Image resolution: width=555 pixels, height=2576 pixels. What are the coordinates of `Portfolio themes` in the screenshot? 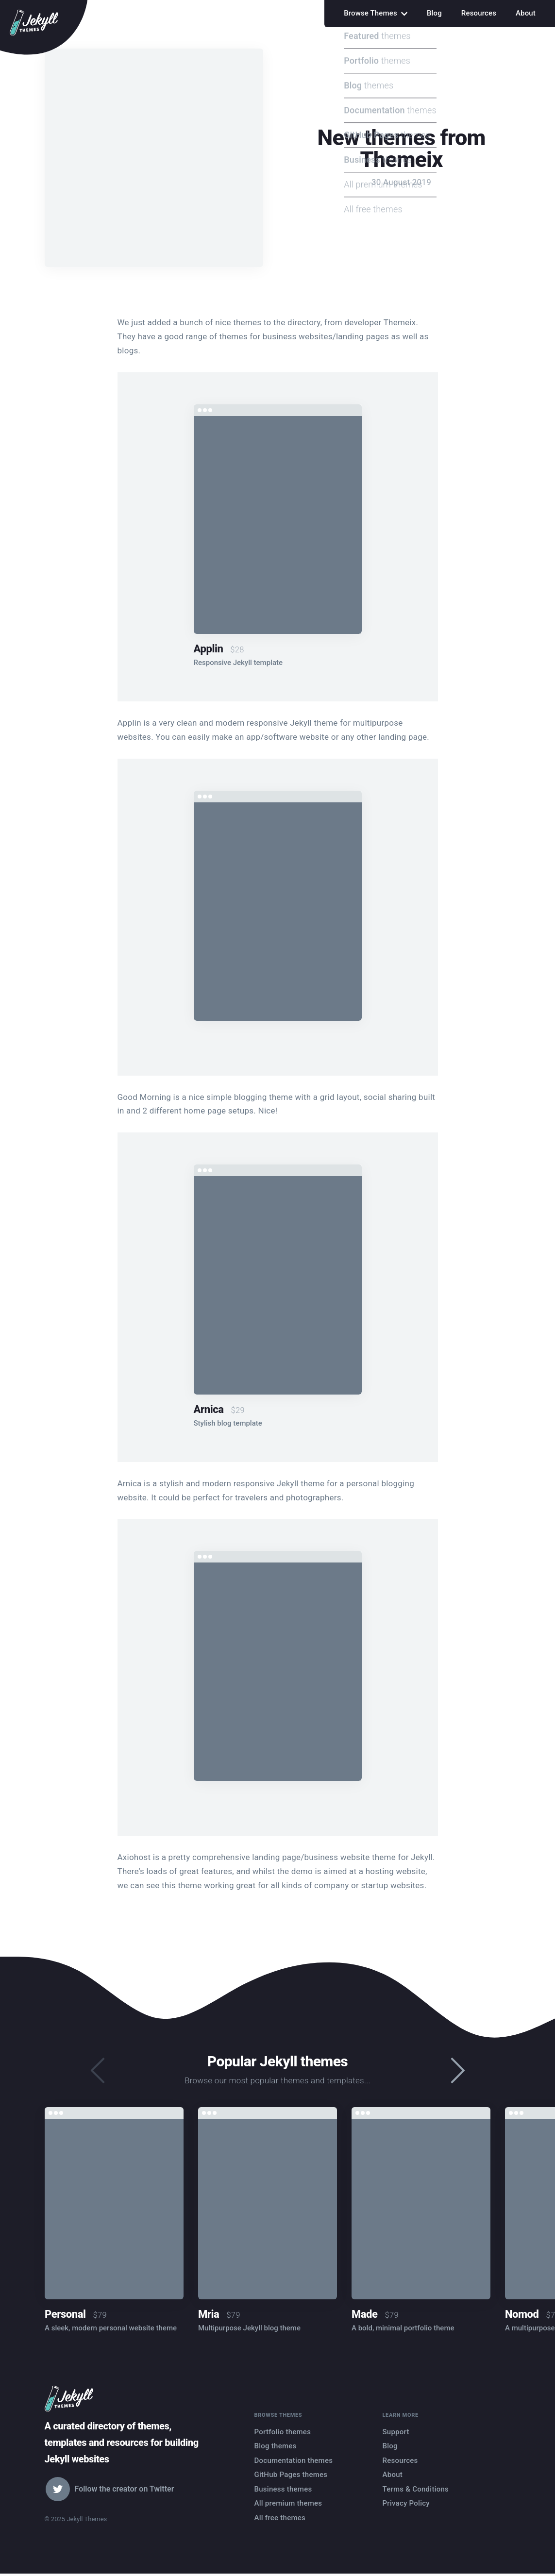 It's located at (282, 2431).